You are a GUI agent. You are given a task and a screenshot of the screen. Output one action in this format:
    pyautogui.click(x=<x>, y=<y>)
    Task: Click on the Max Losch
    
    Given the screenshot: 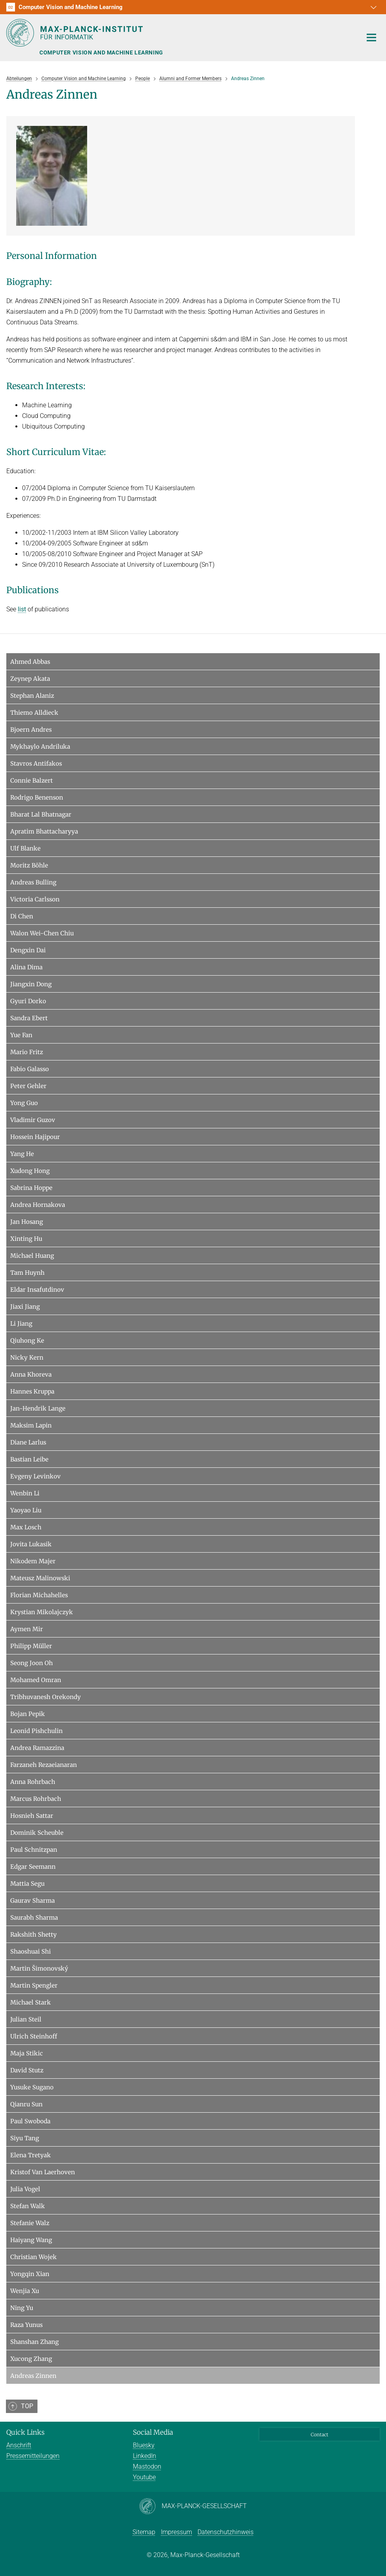 What is the action you would take?
    pyautogui.click(x=25, y=1527)
    